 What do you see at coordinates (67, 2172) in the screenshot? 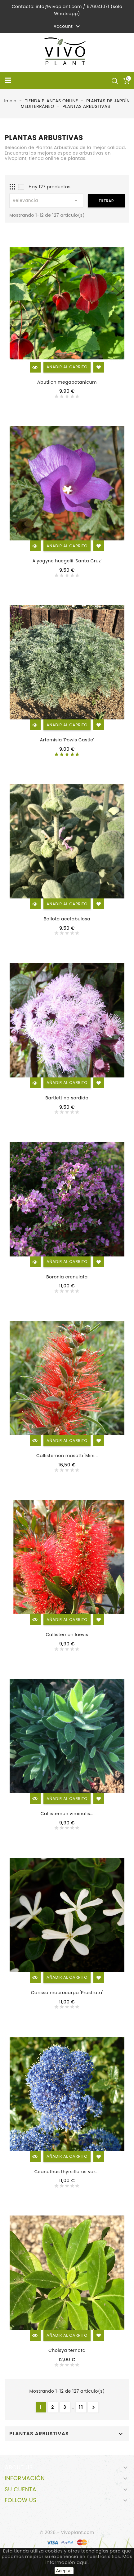
I see `Ceanothus thyrsiflorus var....` at bounding box center [67, 2172].